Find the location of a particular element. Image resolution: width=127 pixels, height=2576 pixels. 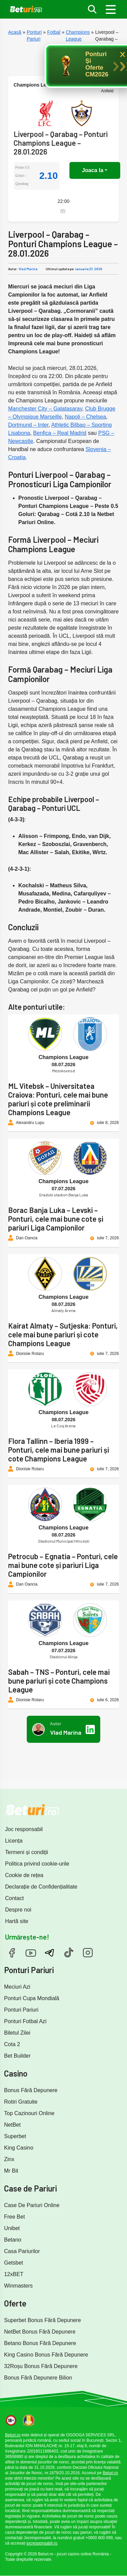

NetBet is located at coordinates (12, 2125).